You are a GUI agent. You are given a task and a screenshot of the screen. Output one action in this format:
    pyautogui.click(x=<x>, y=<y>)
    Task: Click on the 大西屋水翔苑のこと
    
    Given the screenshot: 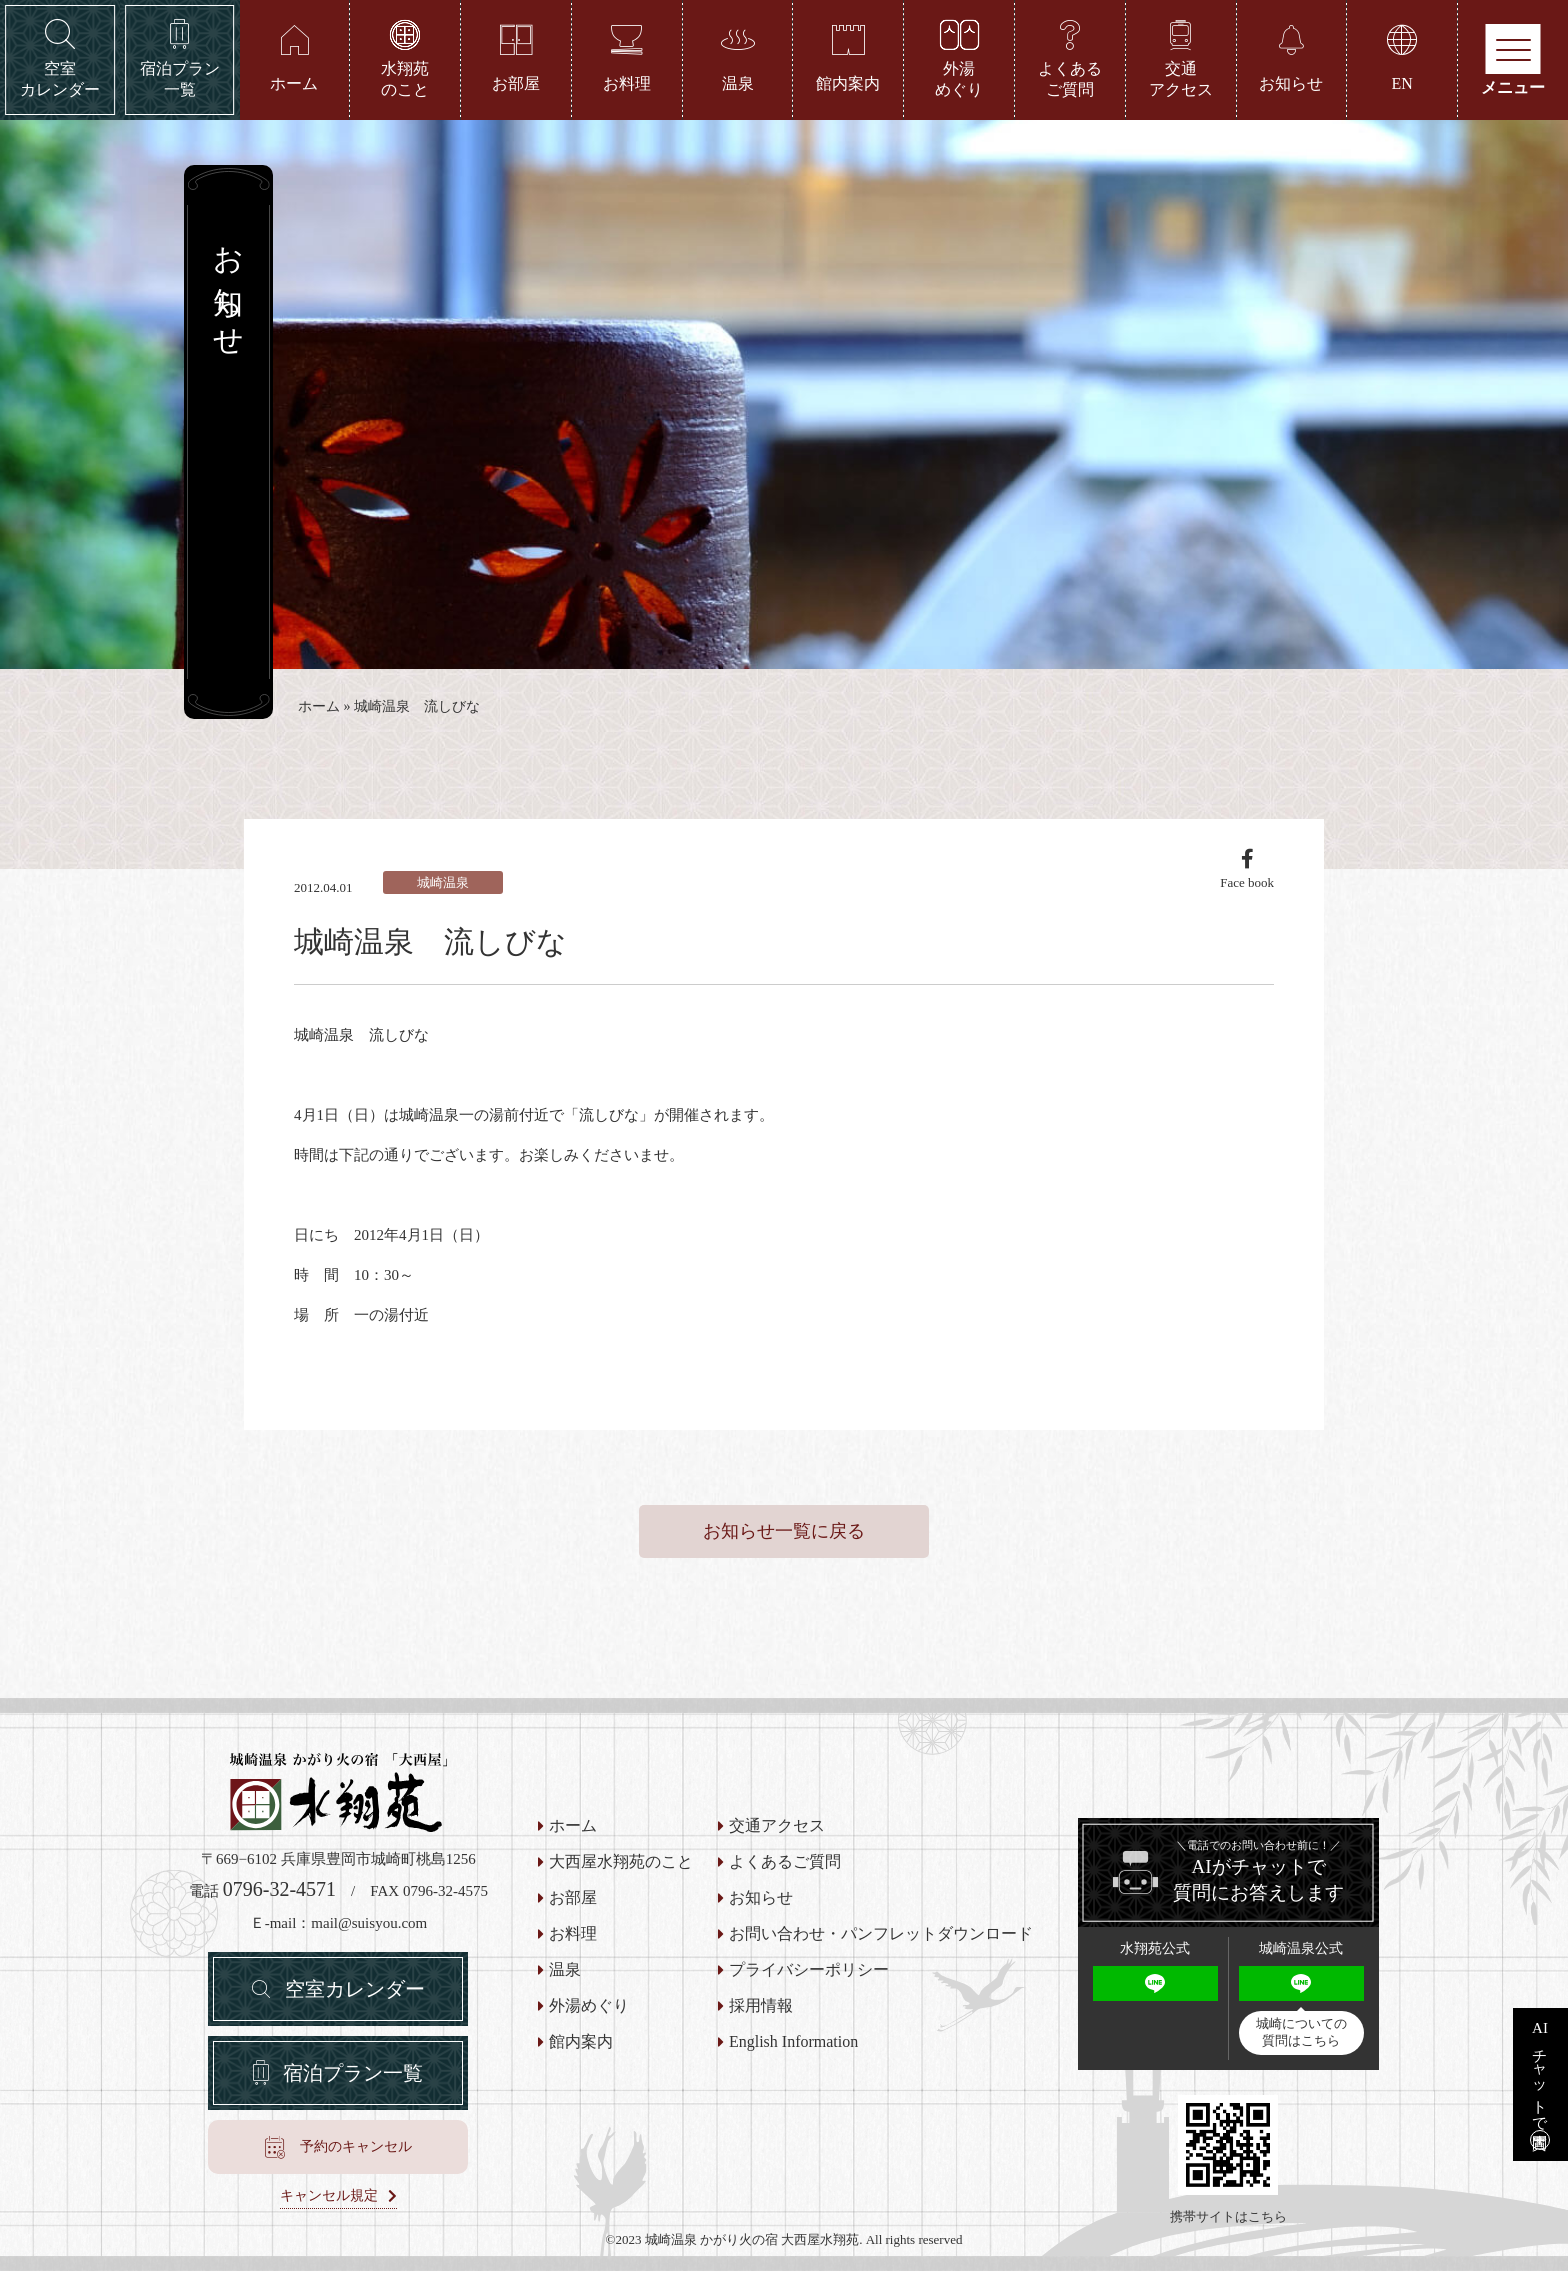 What is the action you would take?
    pyautogui.click(x=621, y=1862)
    